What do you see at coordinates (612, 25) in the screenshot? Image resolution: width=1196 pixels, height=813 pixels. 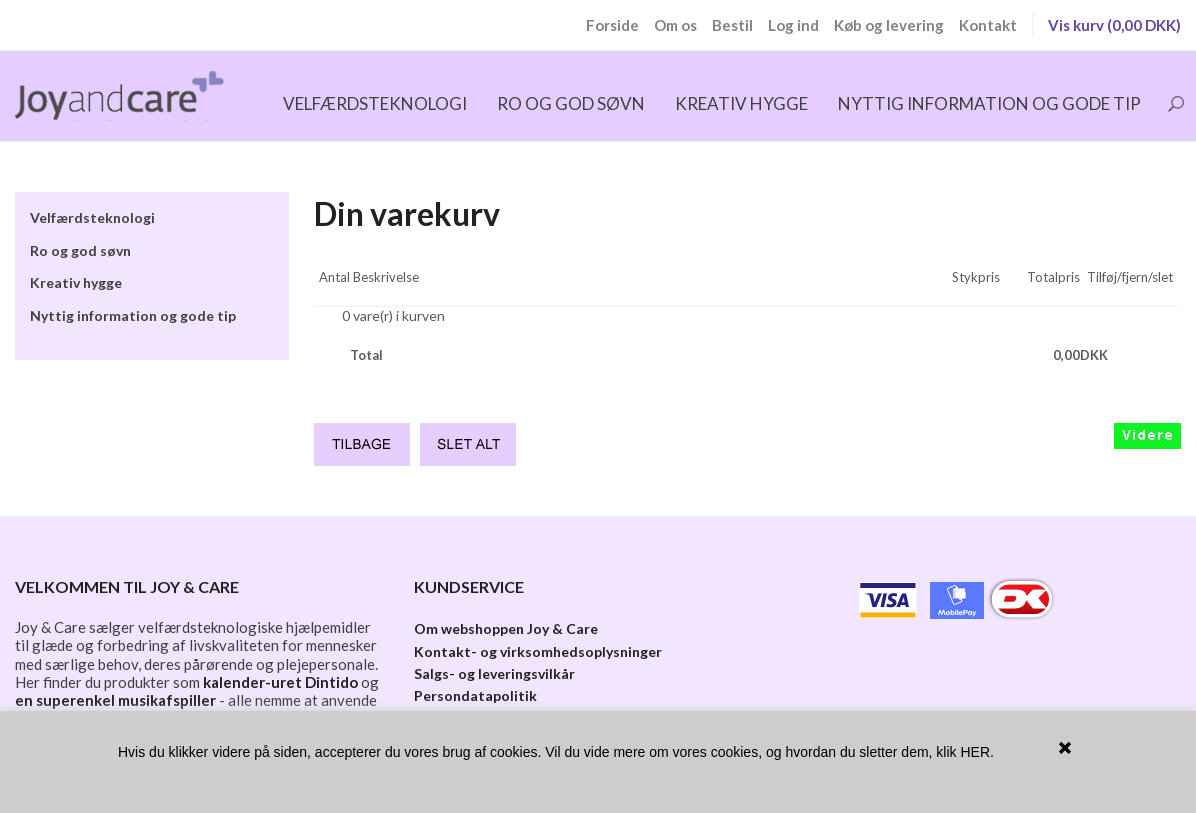 I see `Forside` at bounding box center [612, 25].